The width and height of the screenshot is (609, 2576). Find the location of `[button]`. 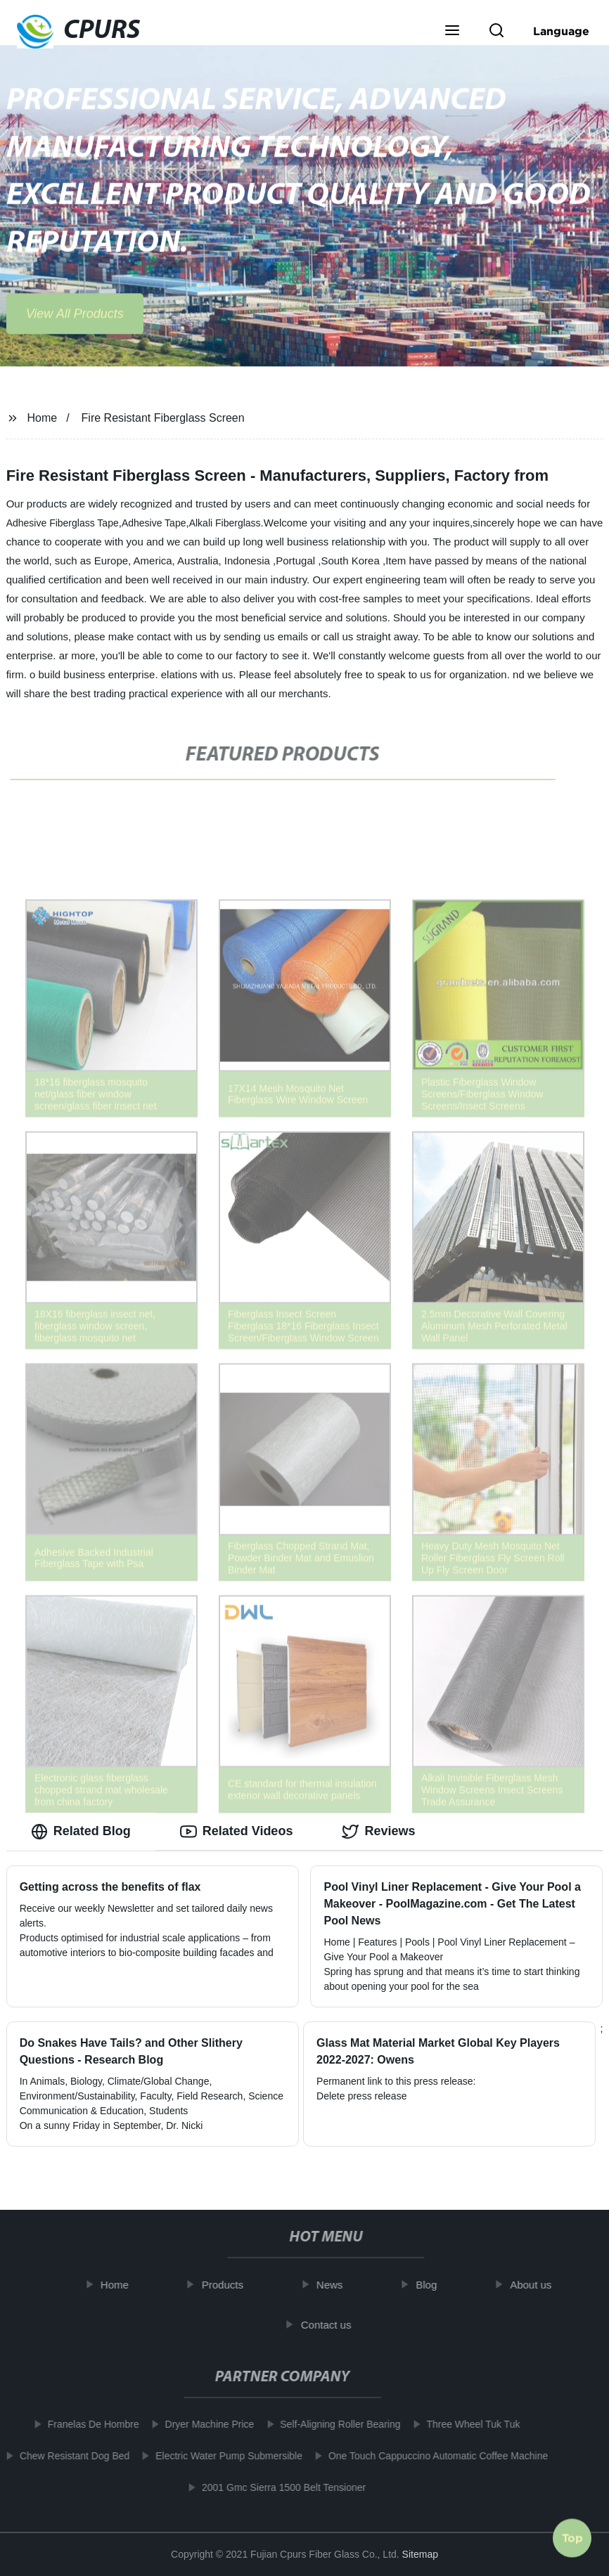

[button] is located at coordinates (452, 31).